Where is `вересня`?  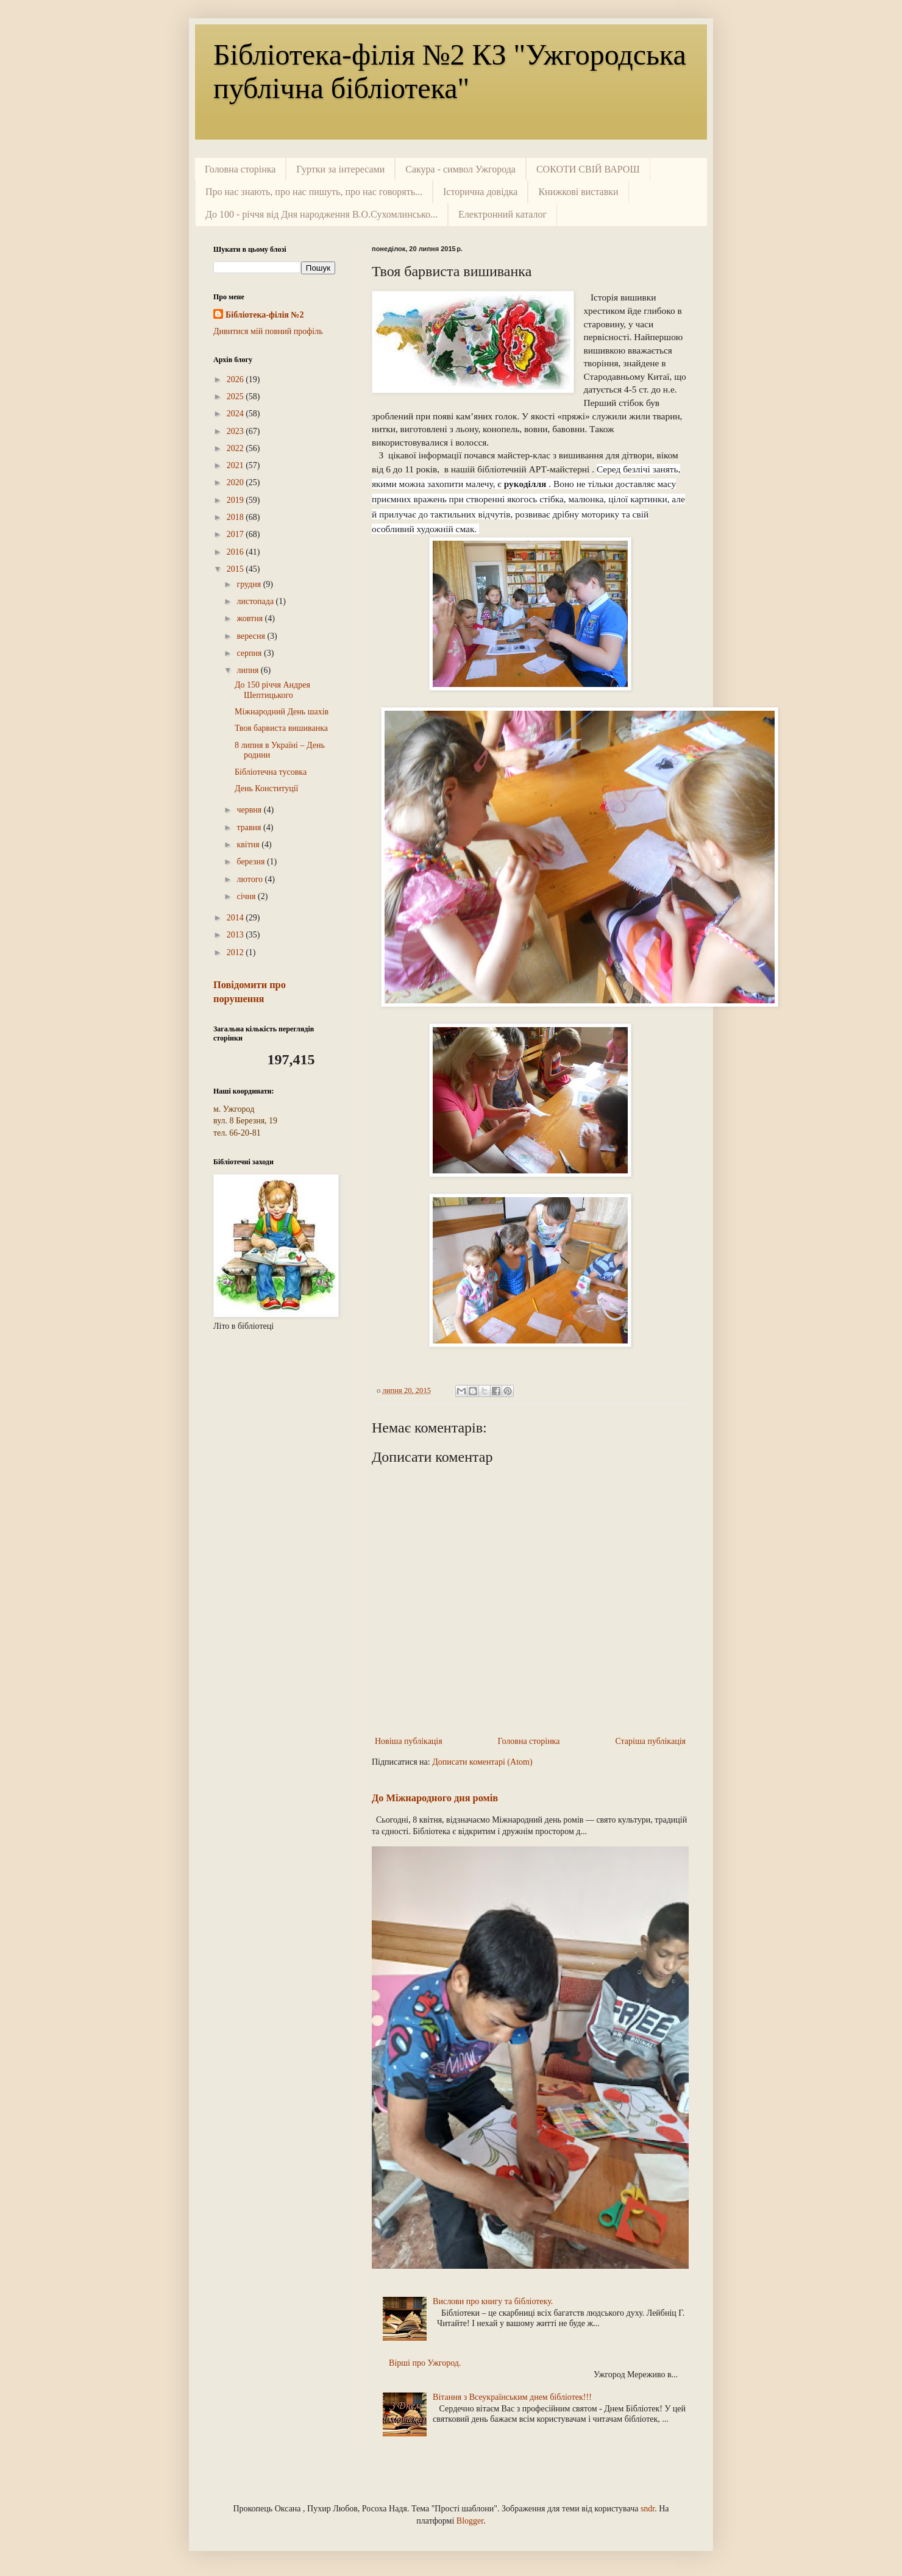
вересня is located at coordinates (251, 636).